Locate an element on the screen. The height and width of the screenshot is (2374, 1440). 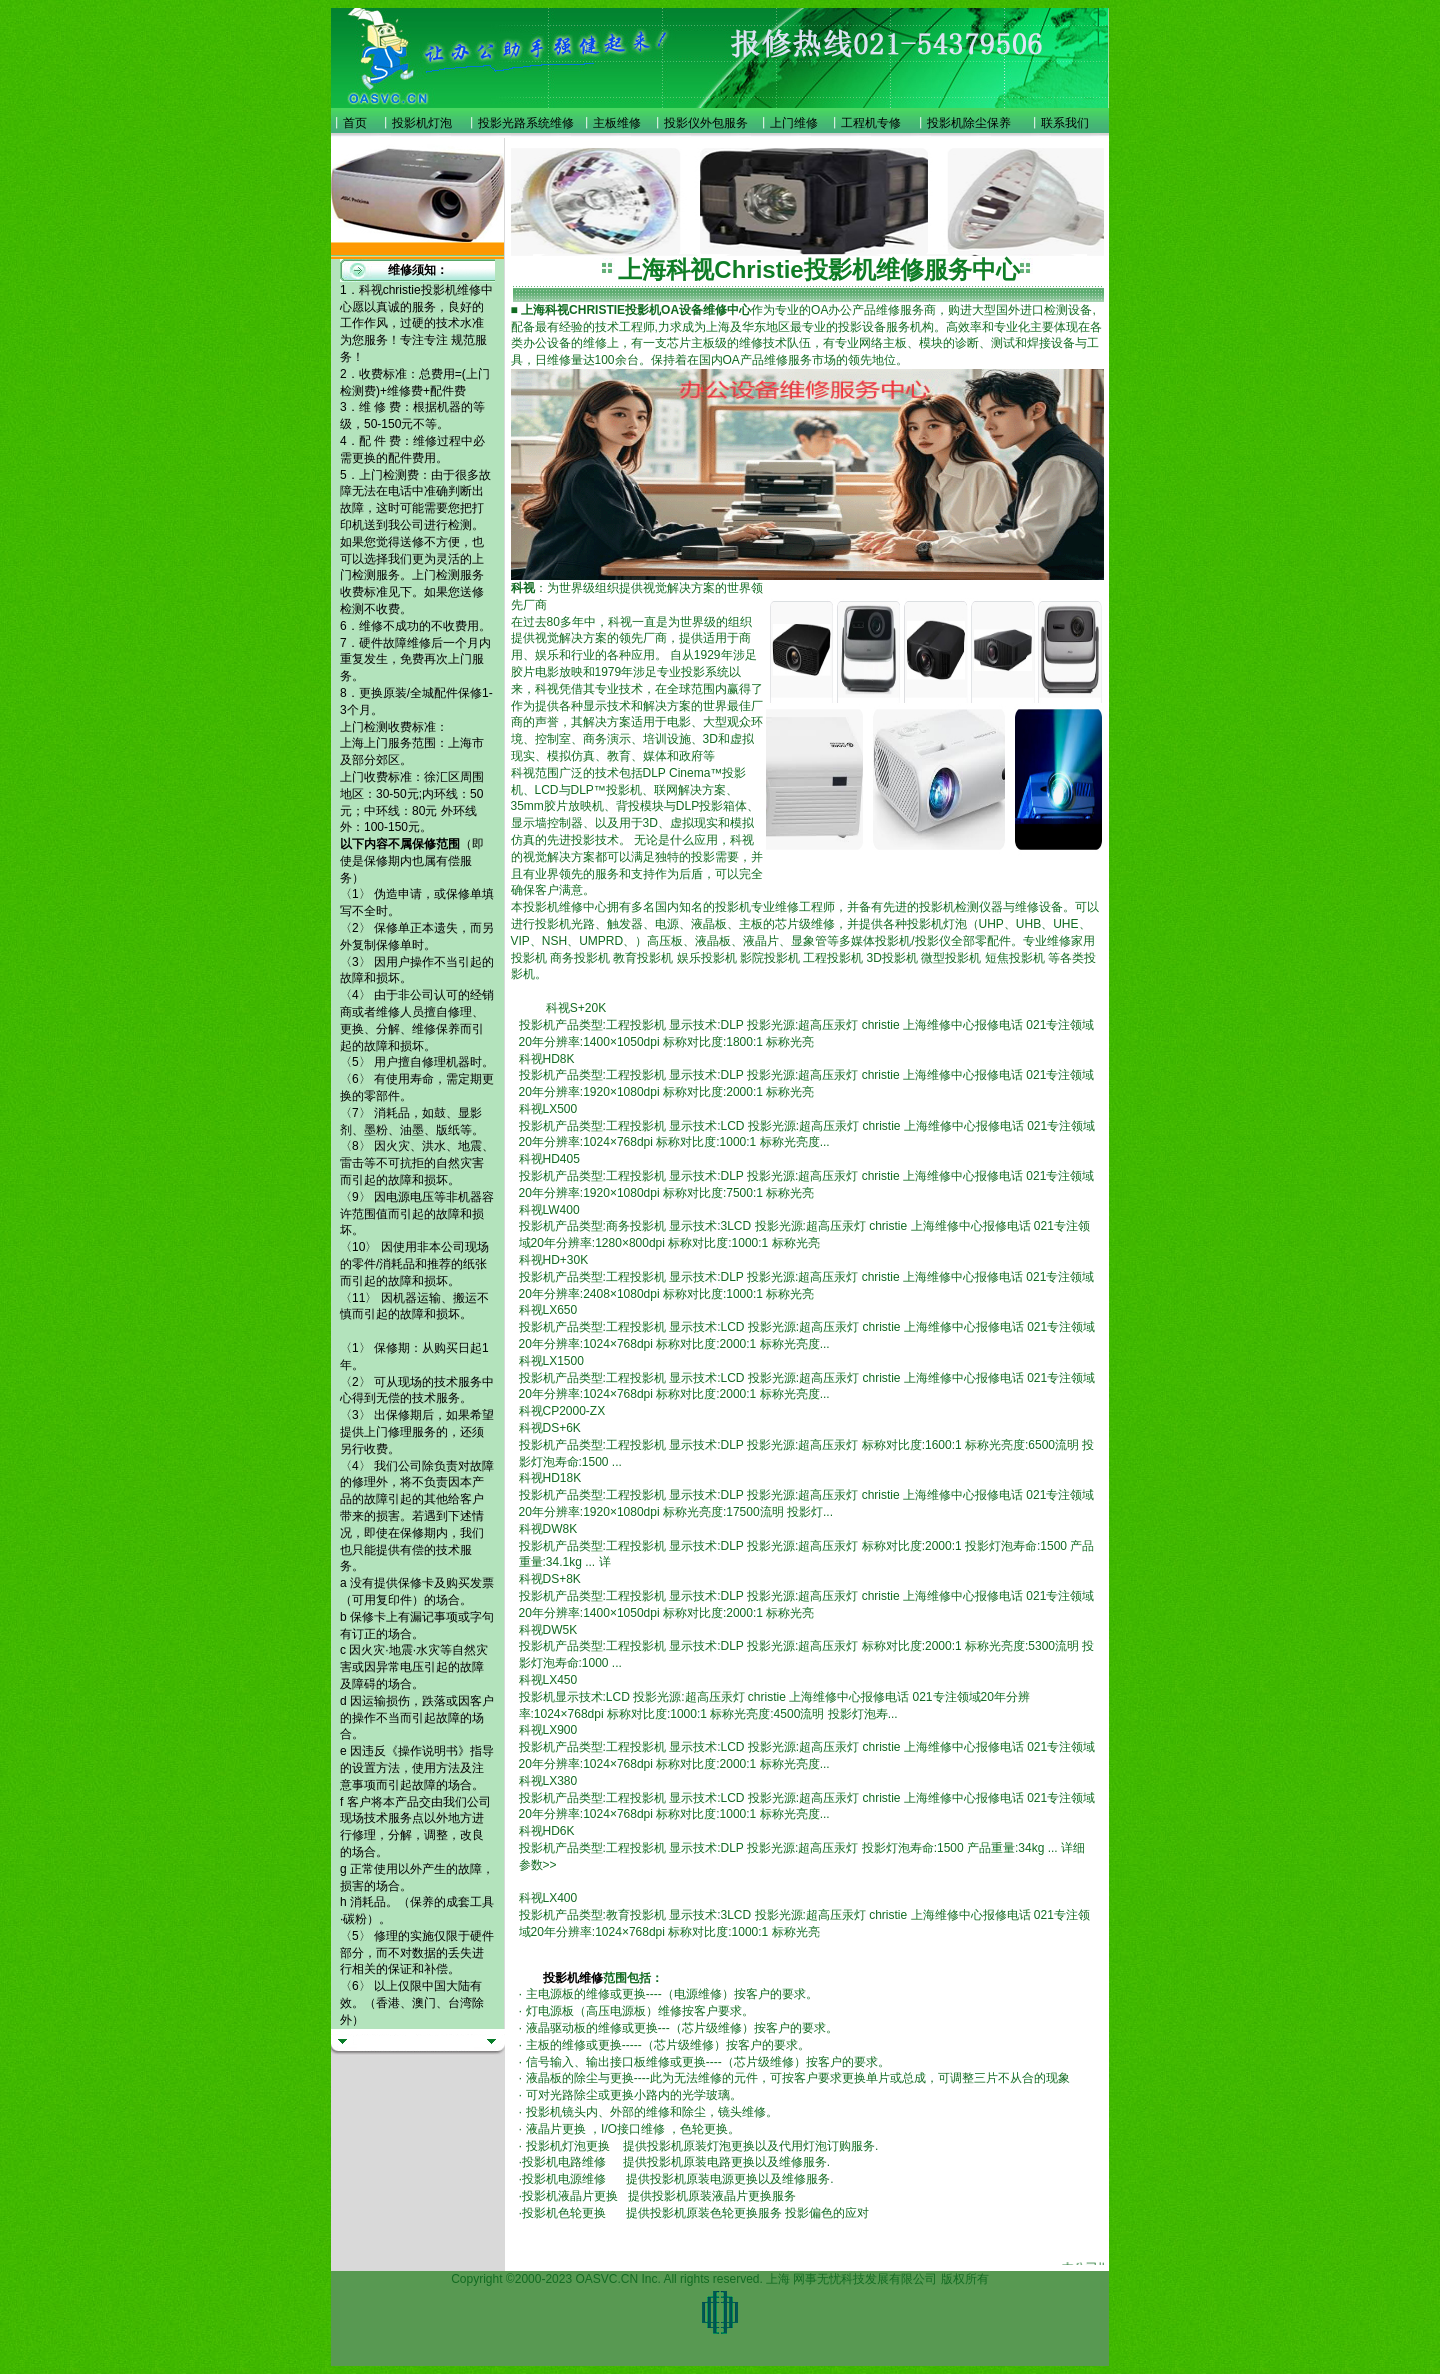
投影机灯泡 is located at coordinates (422, 123).